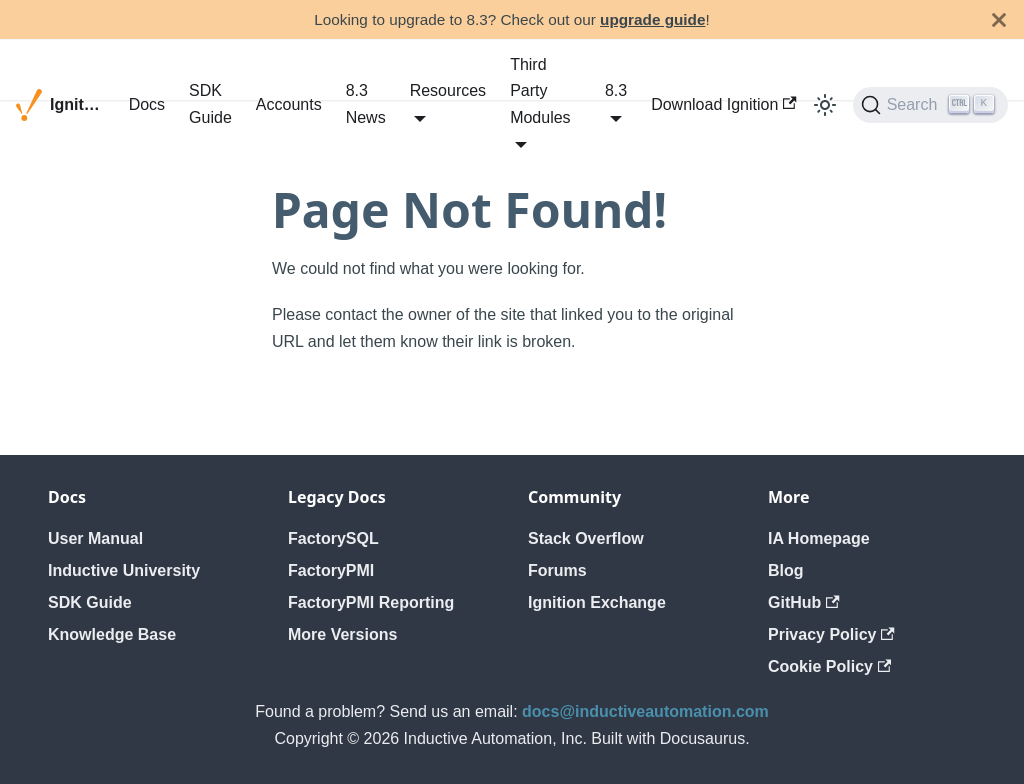 The image size is (1024, 784). I want to click on Cookie Policy, so click(829, 666).